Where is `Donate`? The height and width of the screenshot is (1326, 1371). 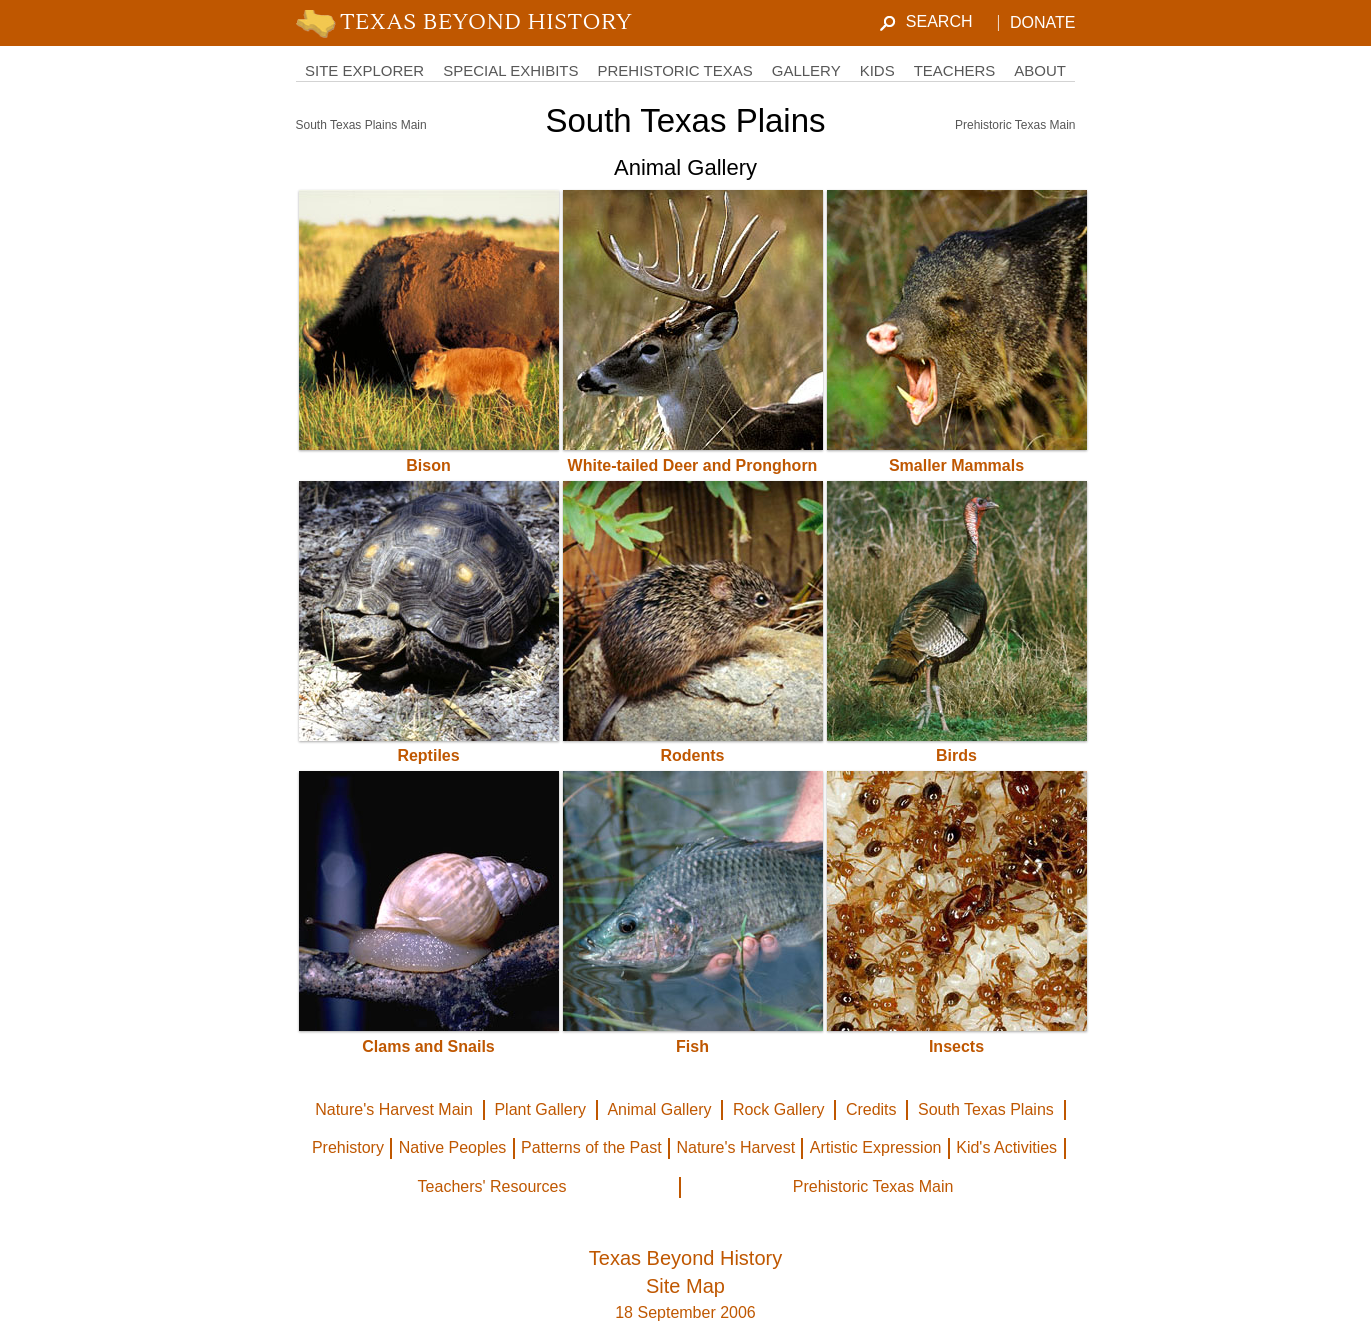 Donate is located at coordinates (1042, 22).